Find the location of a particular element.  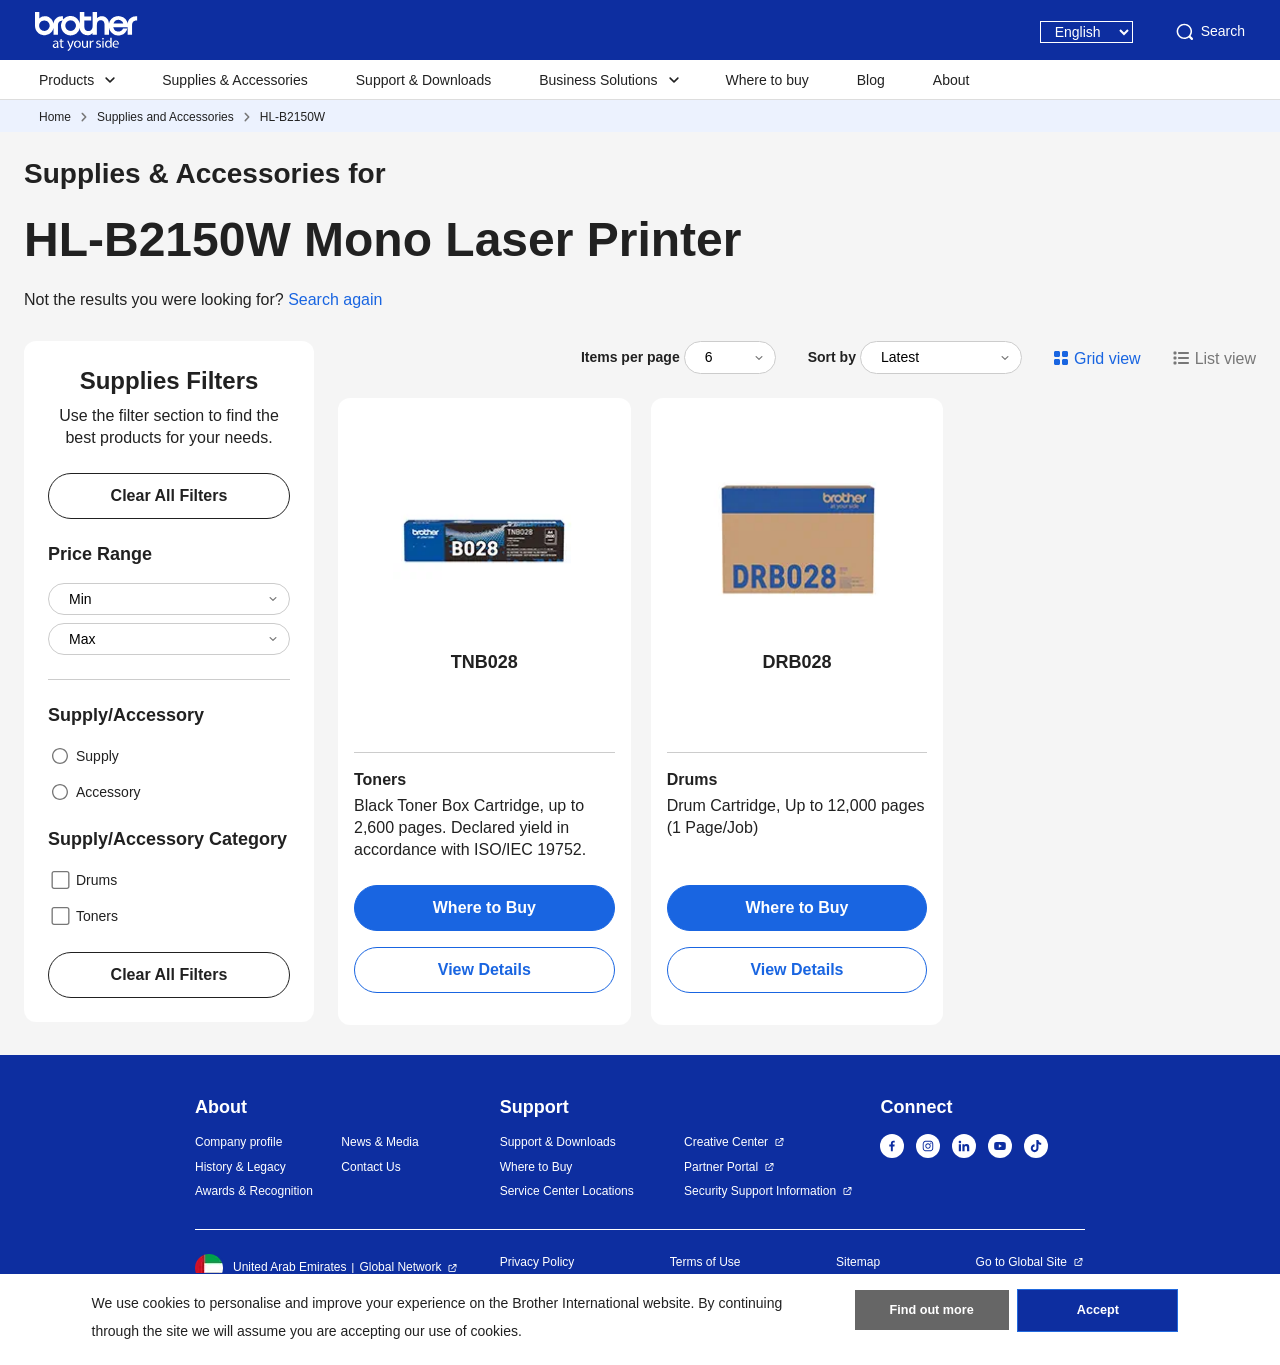

Find out more is located at coordinates (932, 1316).